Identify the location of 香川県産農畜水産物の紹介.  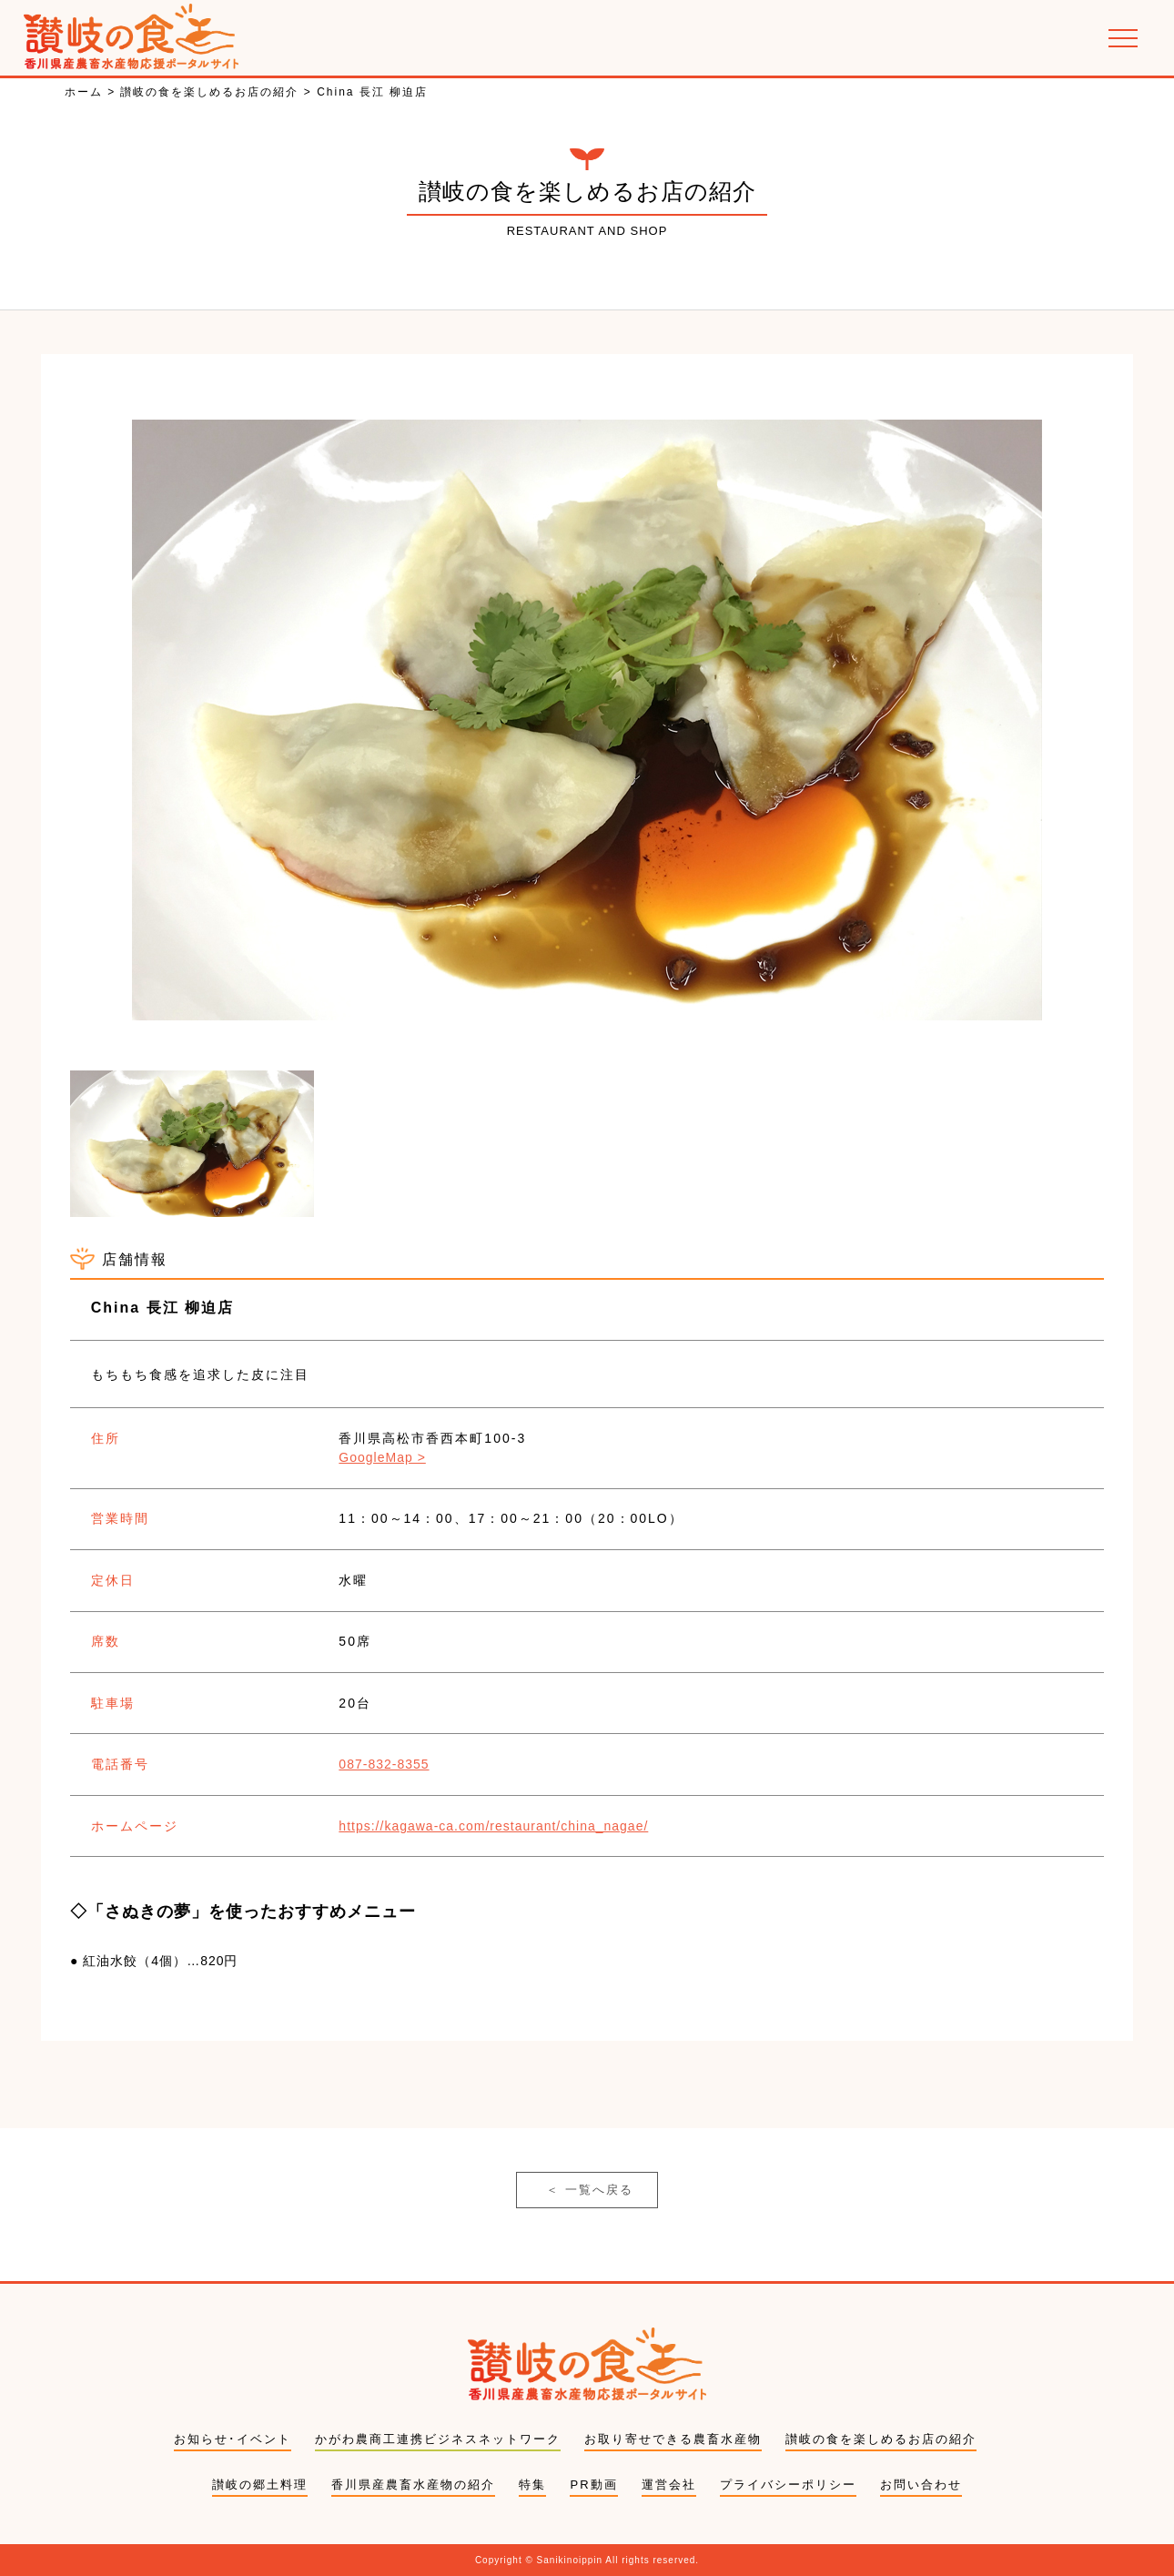
(413, 2484).